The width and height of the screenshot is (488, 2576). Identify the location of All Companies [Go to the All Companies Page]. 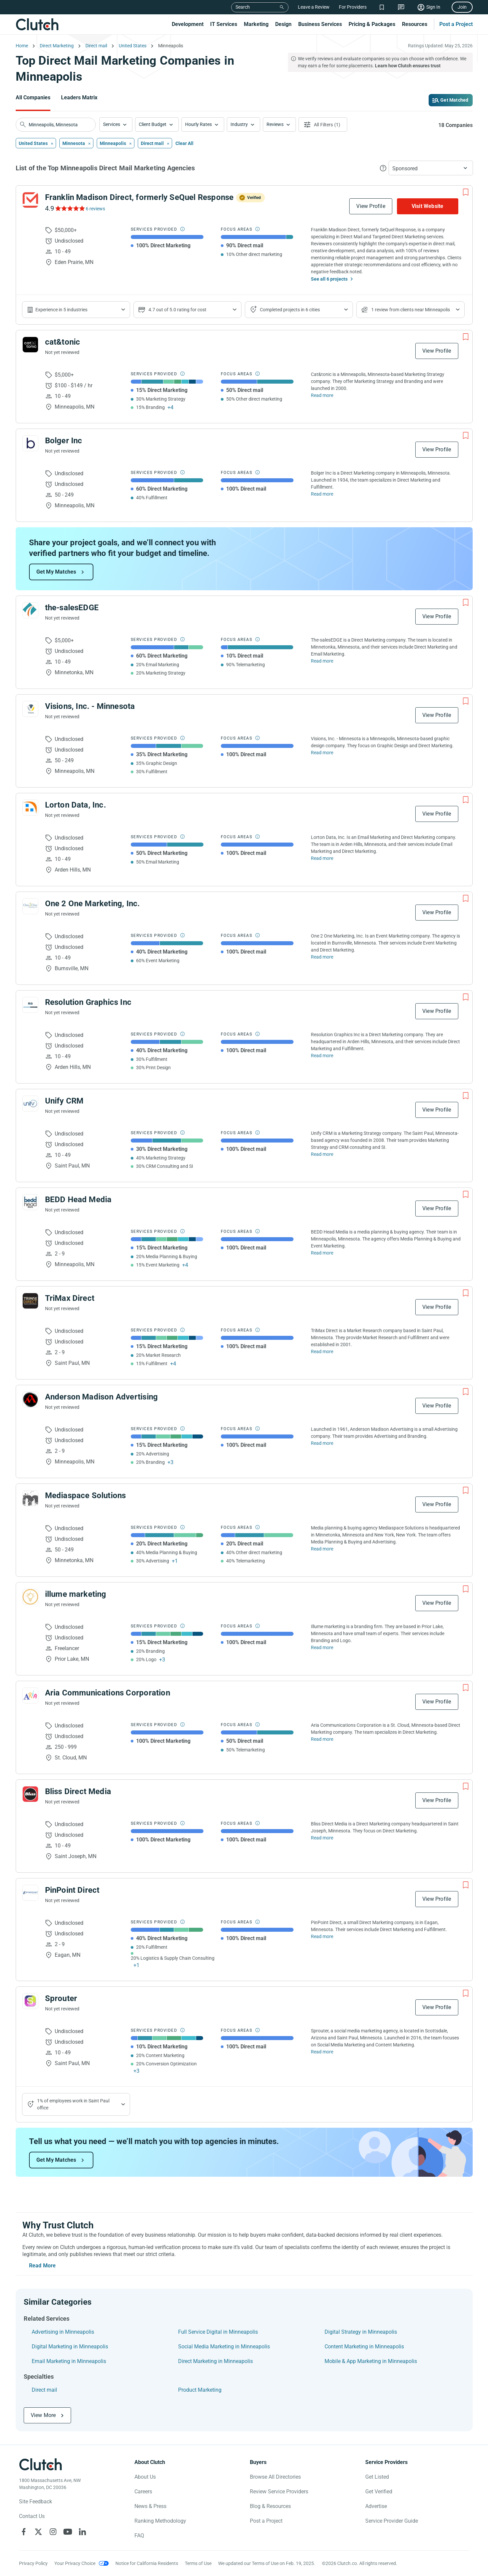
(33, 97).